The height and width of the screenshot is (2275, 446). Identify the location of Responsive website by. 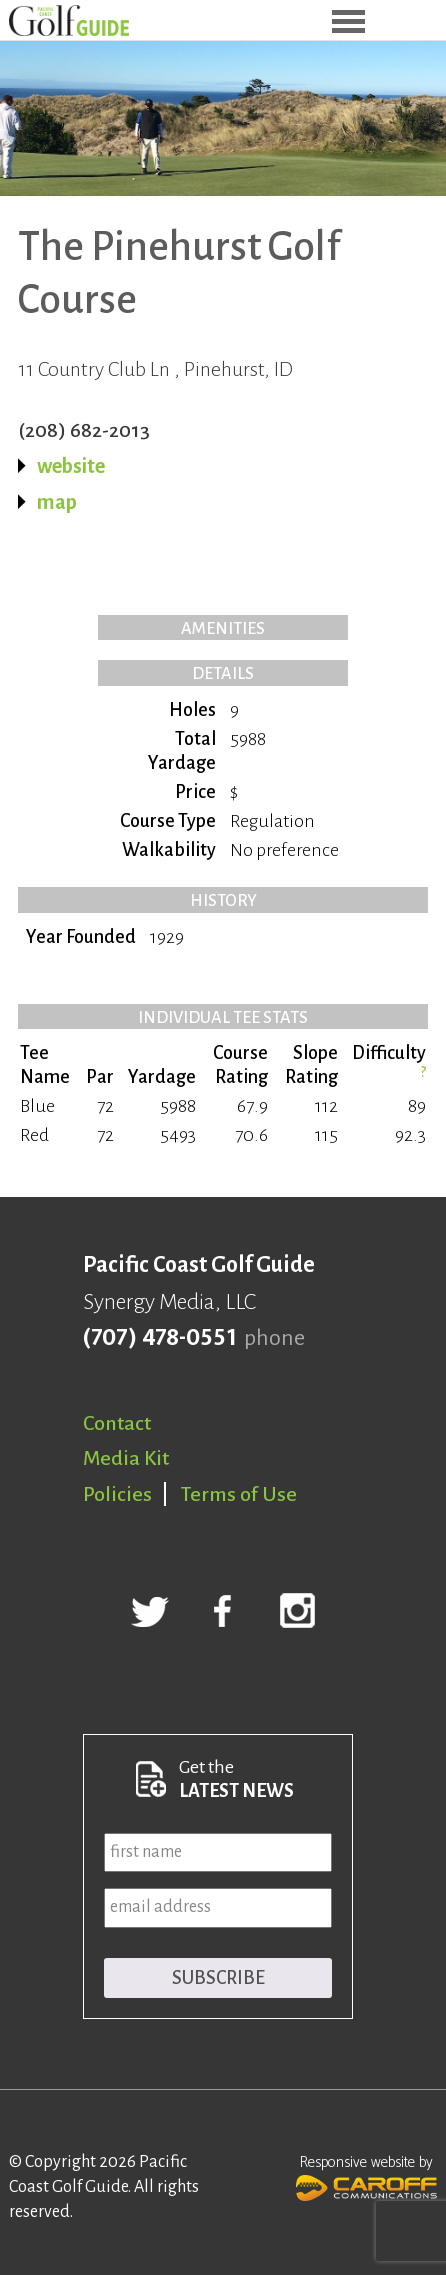
(366, 2176).